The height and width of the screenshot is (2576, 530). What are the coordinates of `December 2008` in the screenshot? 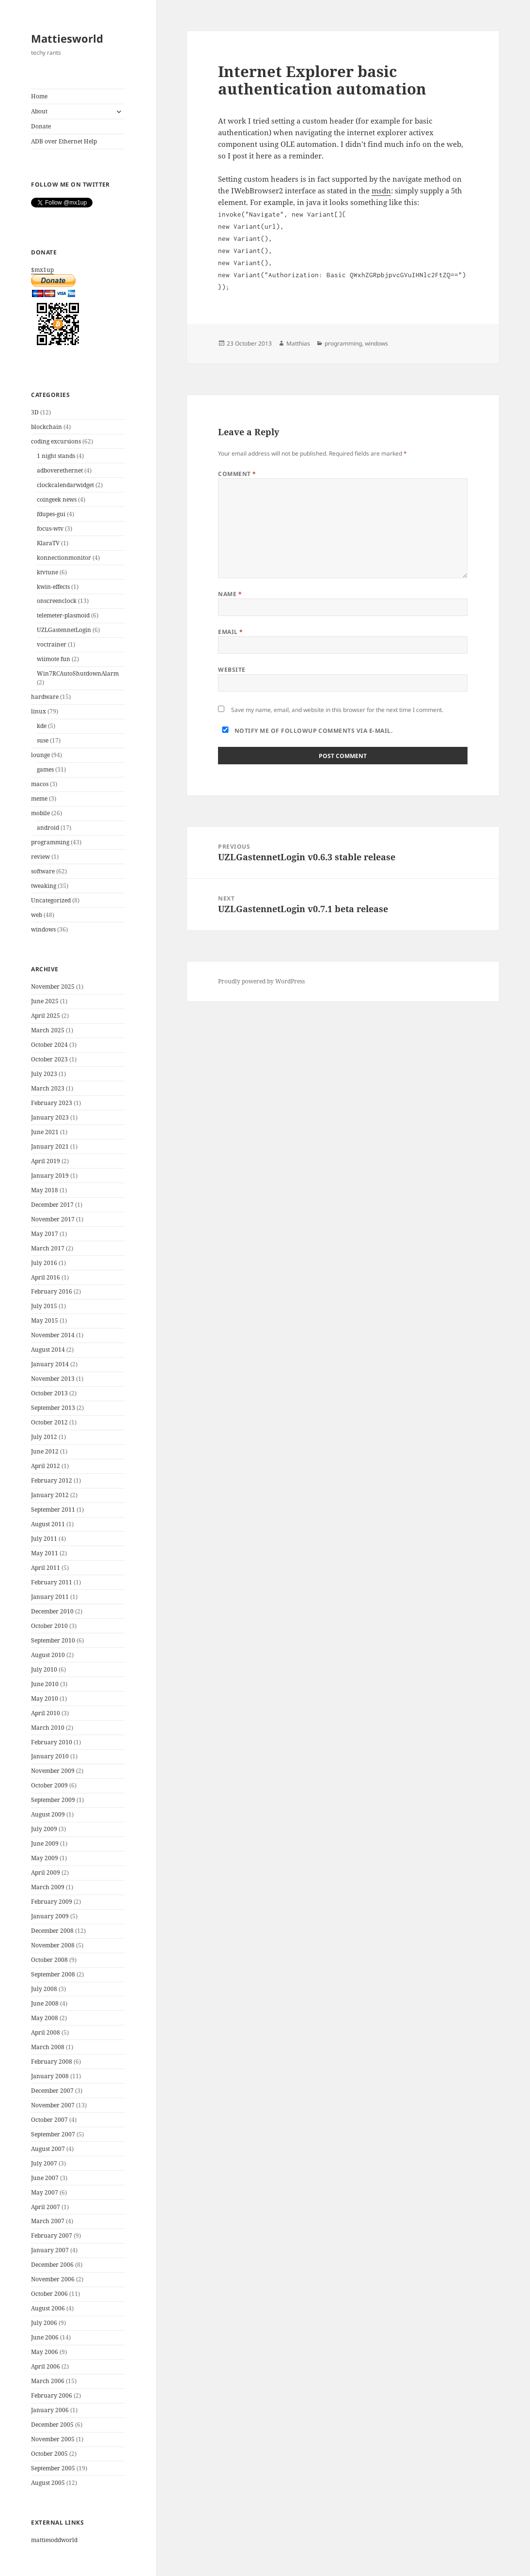 It's located at (52, 1931).